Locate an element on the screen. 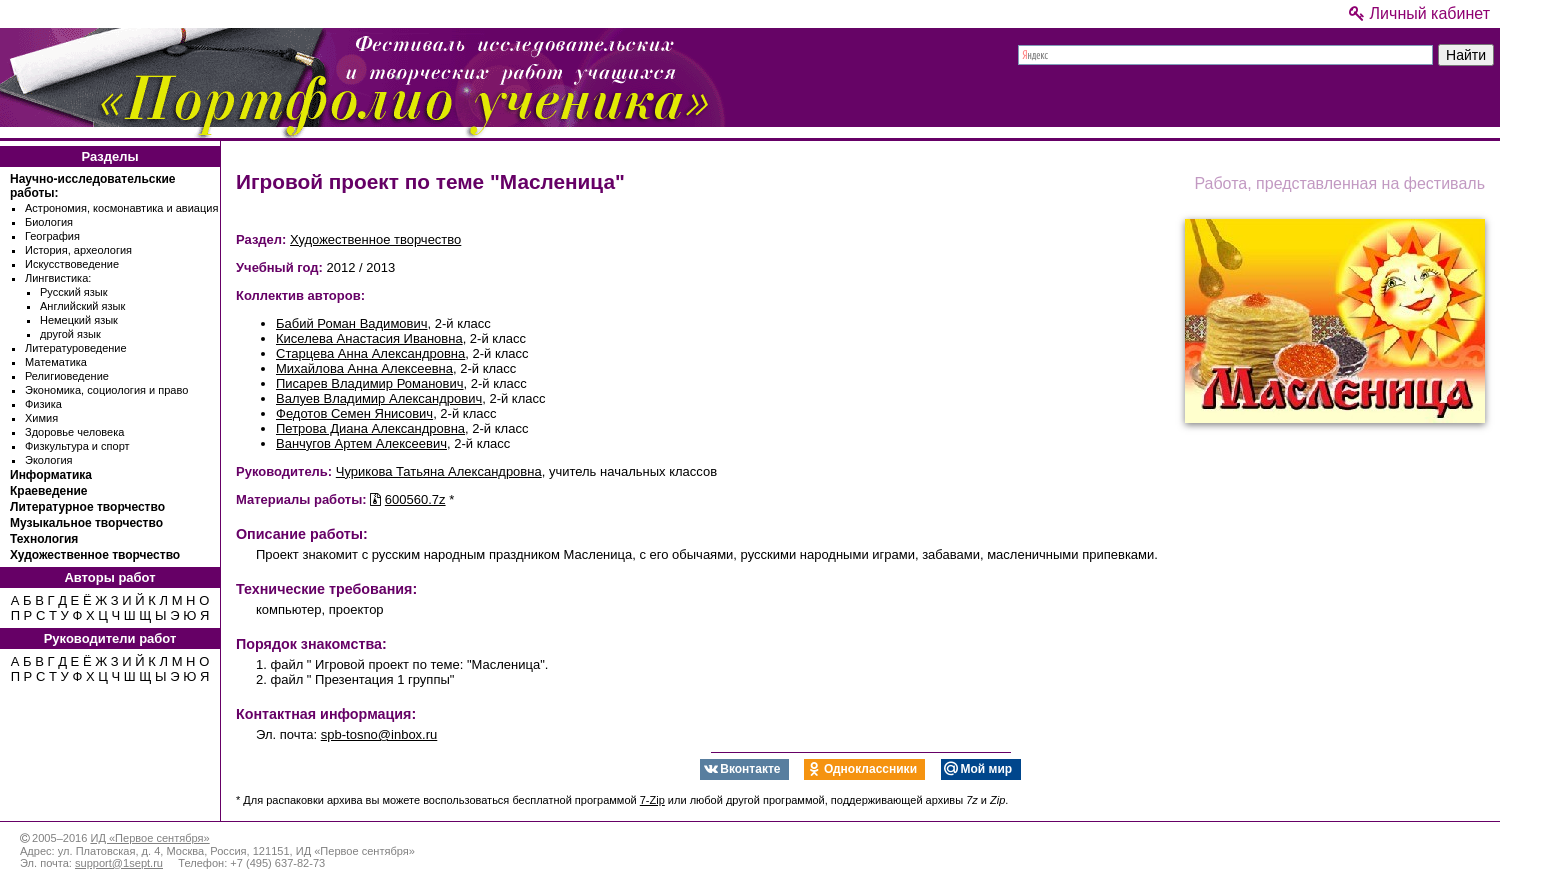  Литературное творчество is located at coordinates (87, 507).